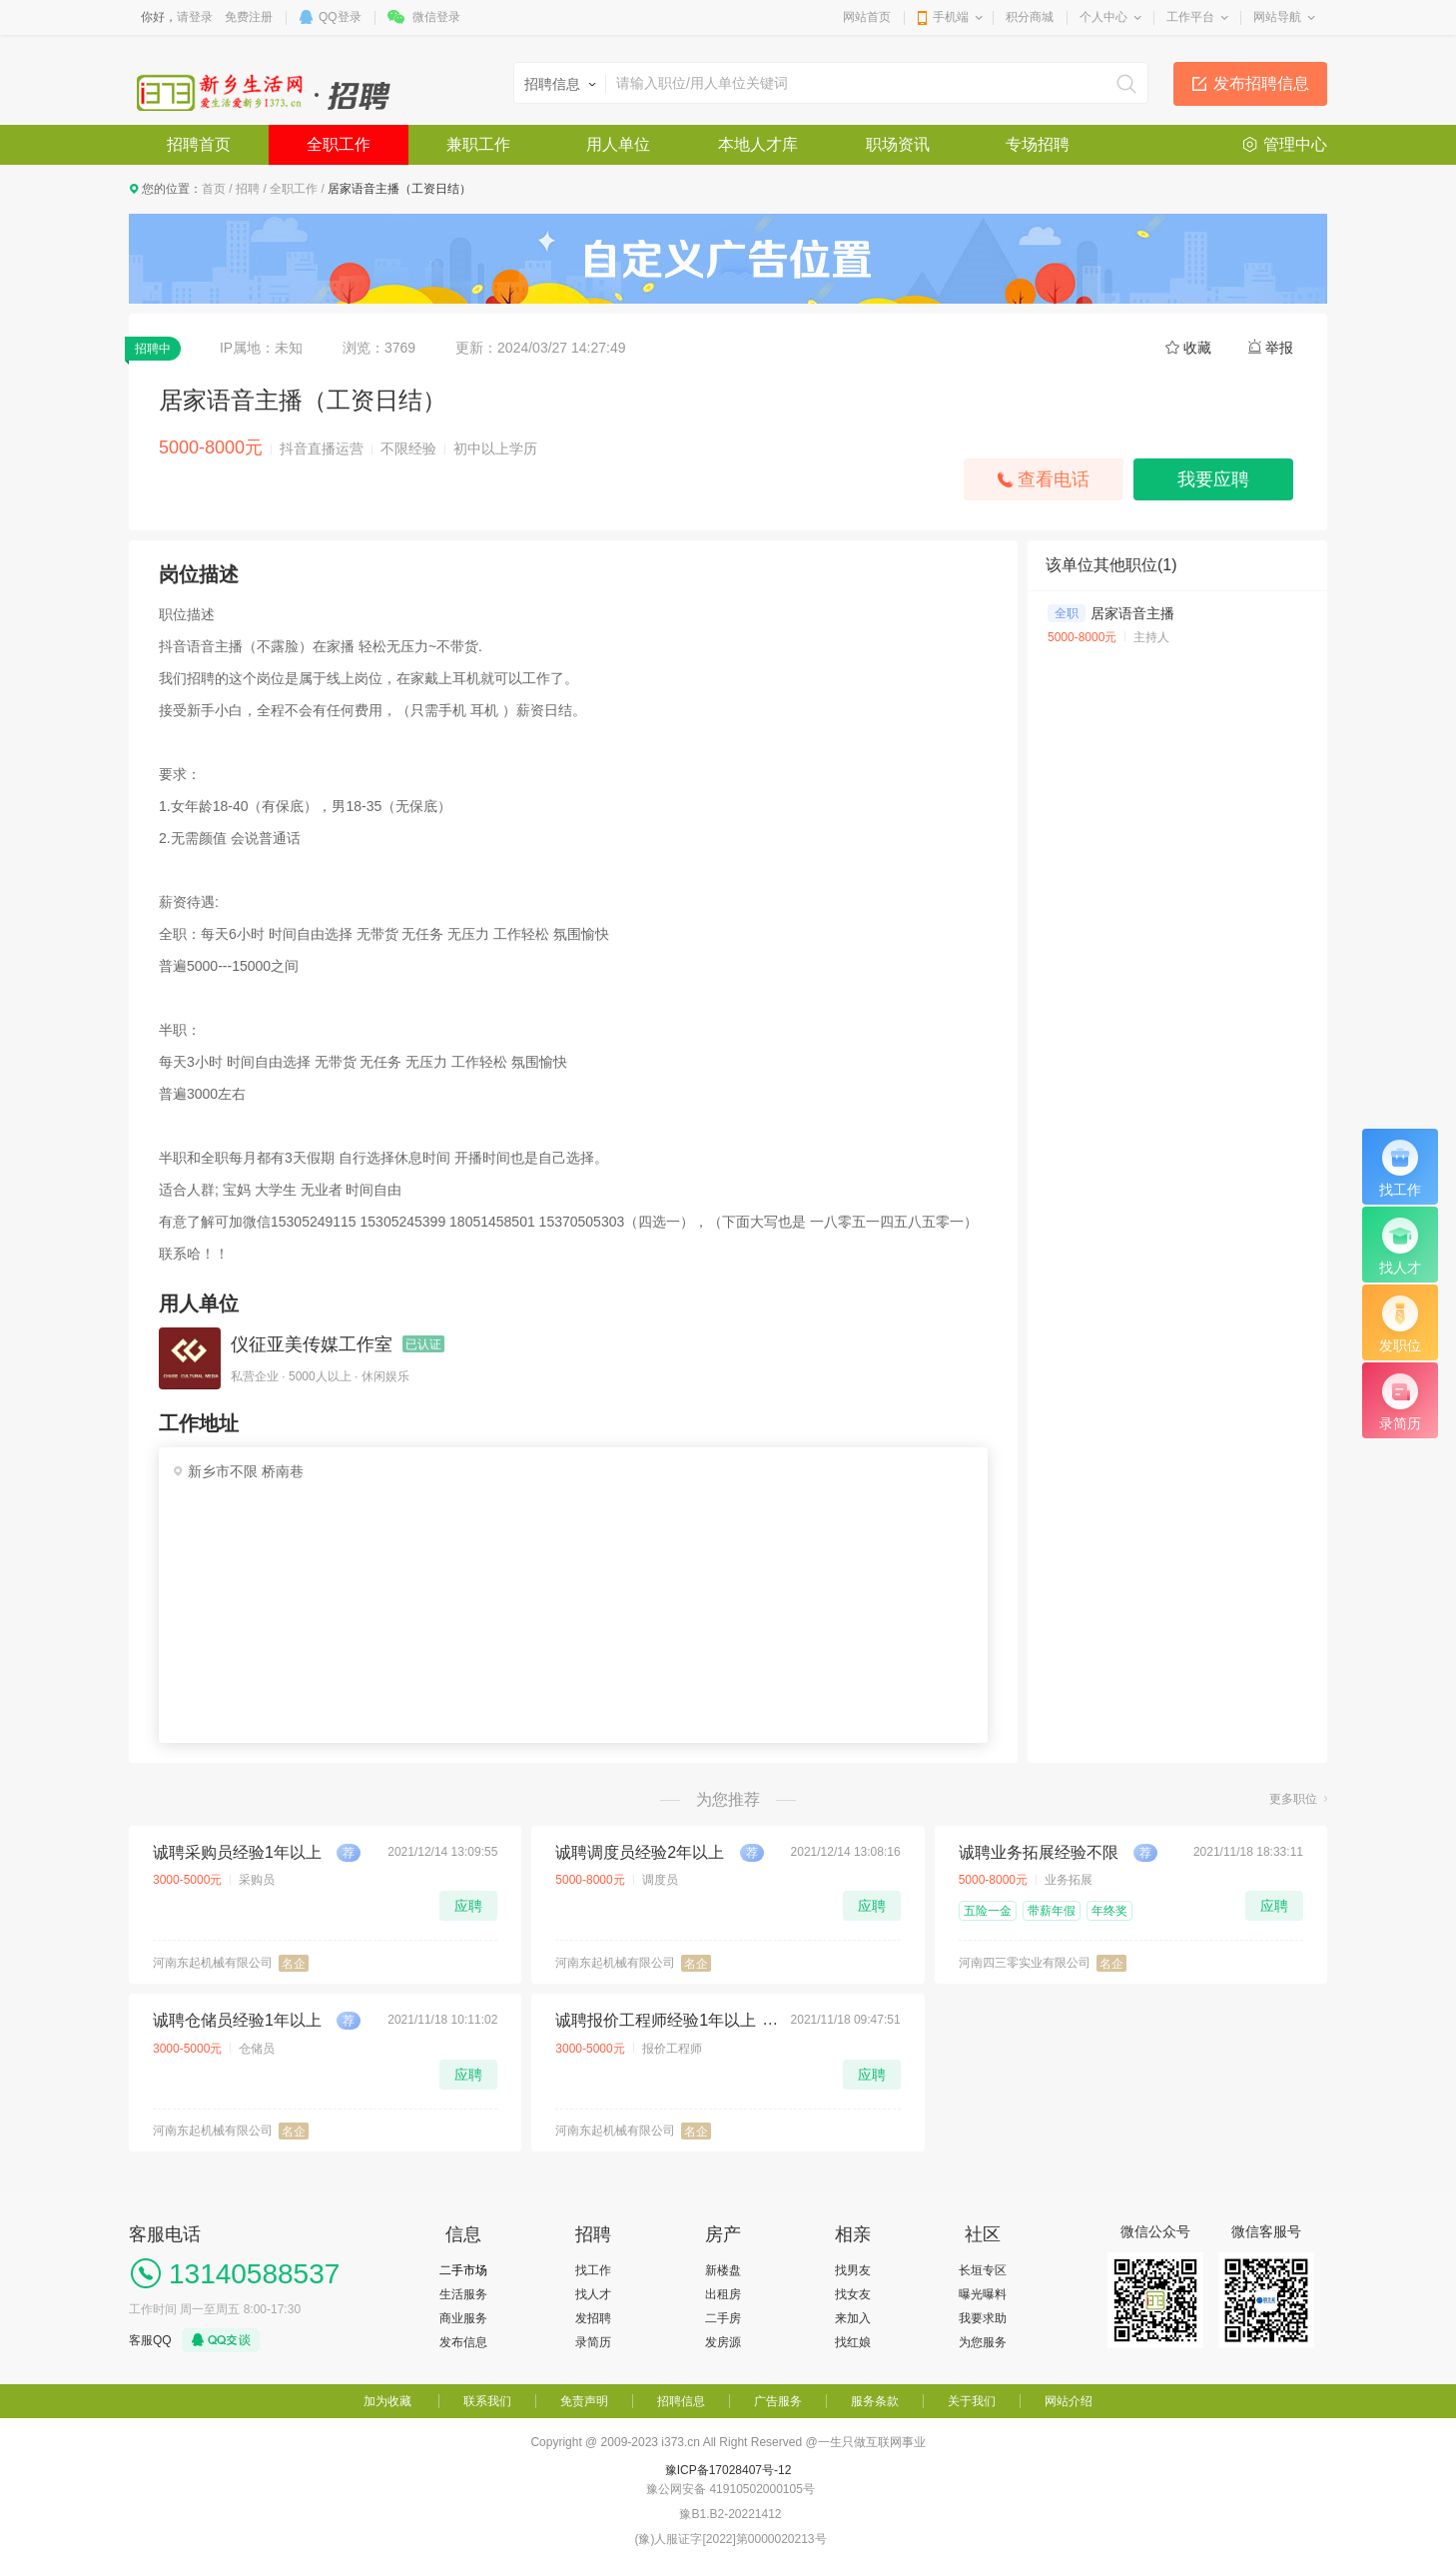 This screenshot has width=1456, height=2569. What do you see at coordinates (248, 189) in the screenshot?
I see `招聘` at bounding box center [248, 189].